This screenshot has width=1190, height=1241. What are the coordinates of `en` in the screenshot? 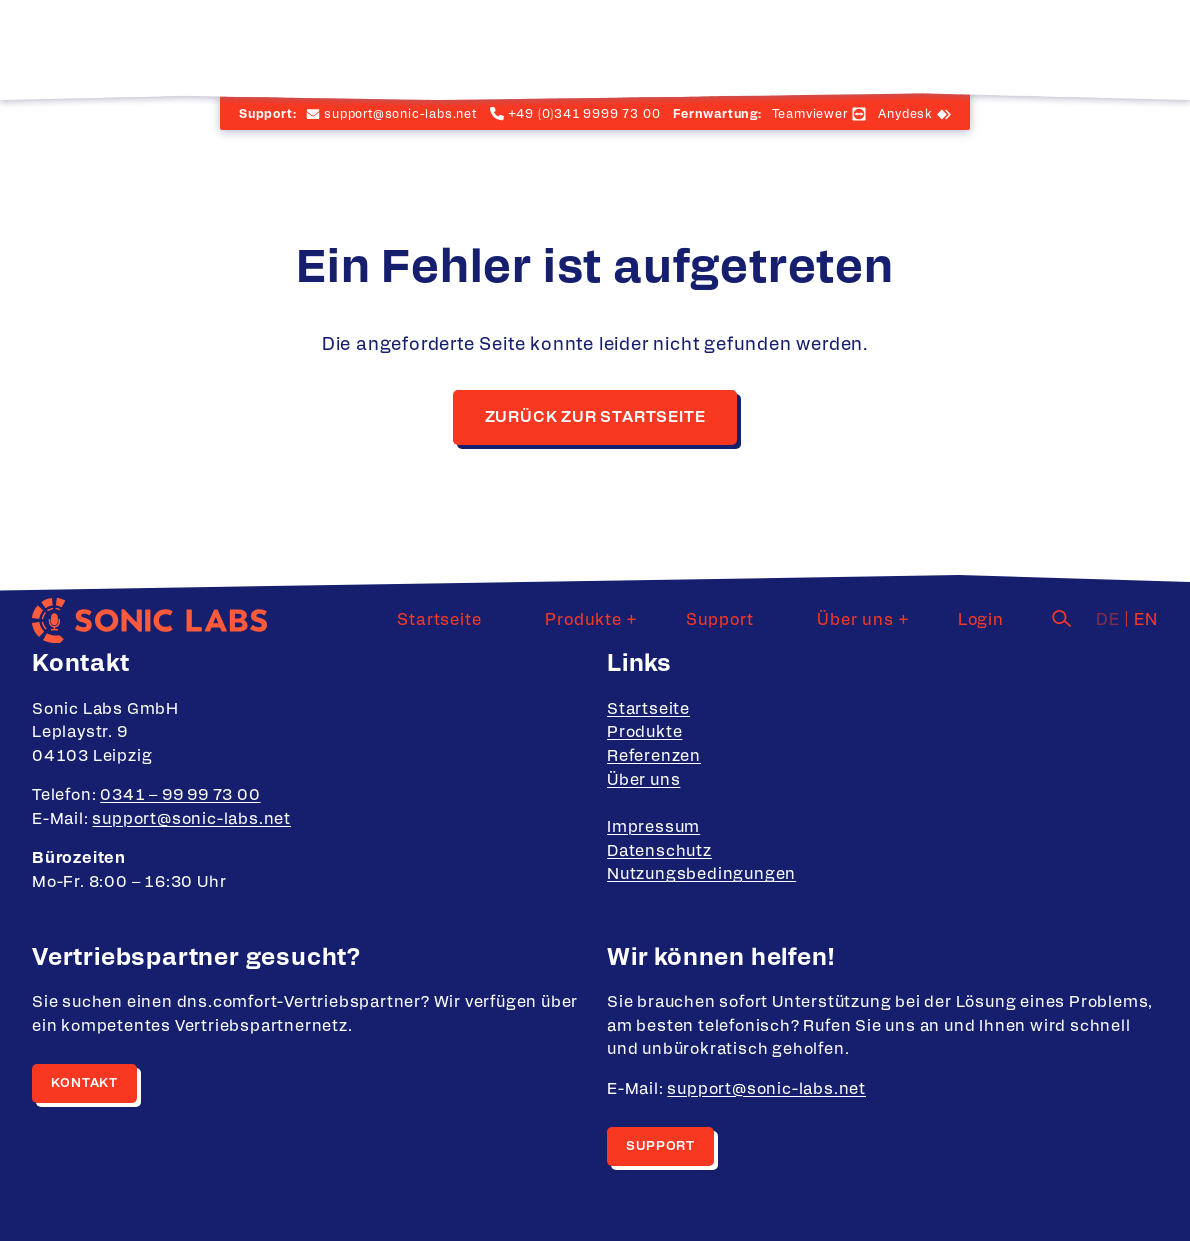 It's located at (1146, 45).